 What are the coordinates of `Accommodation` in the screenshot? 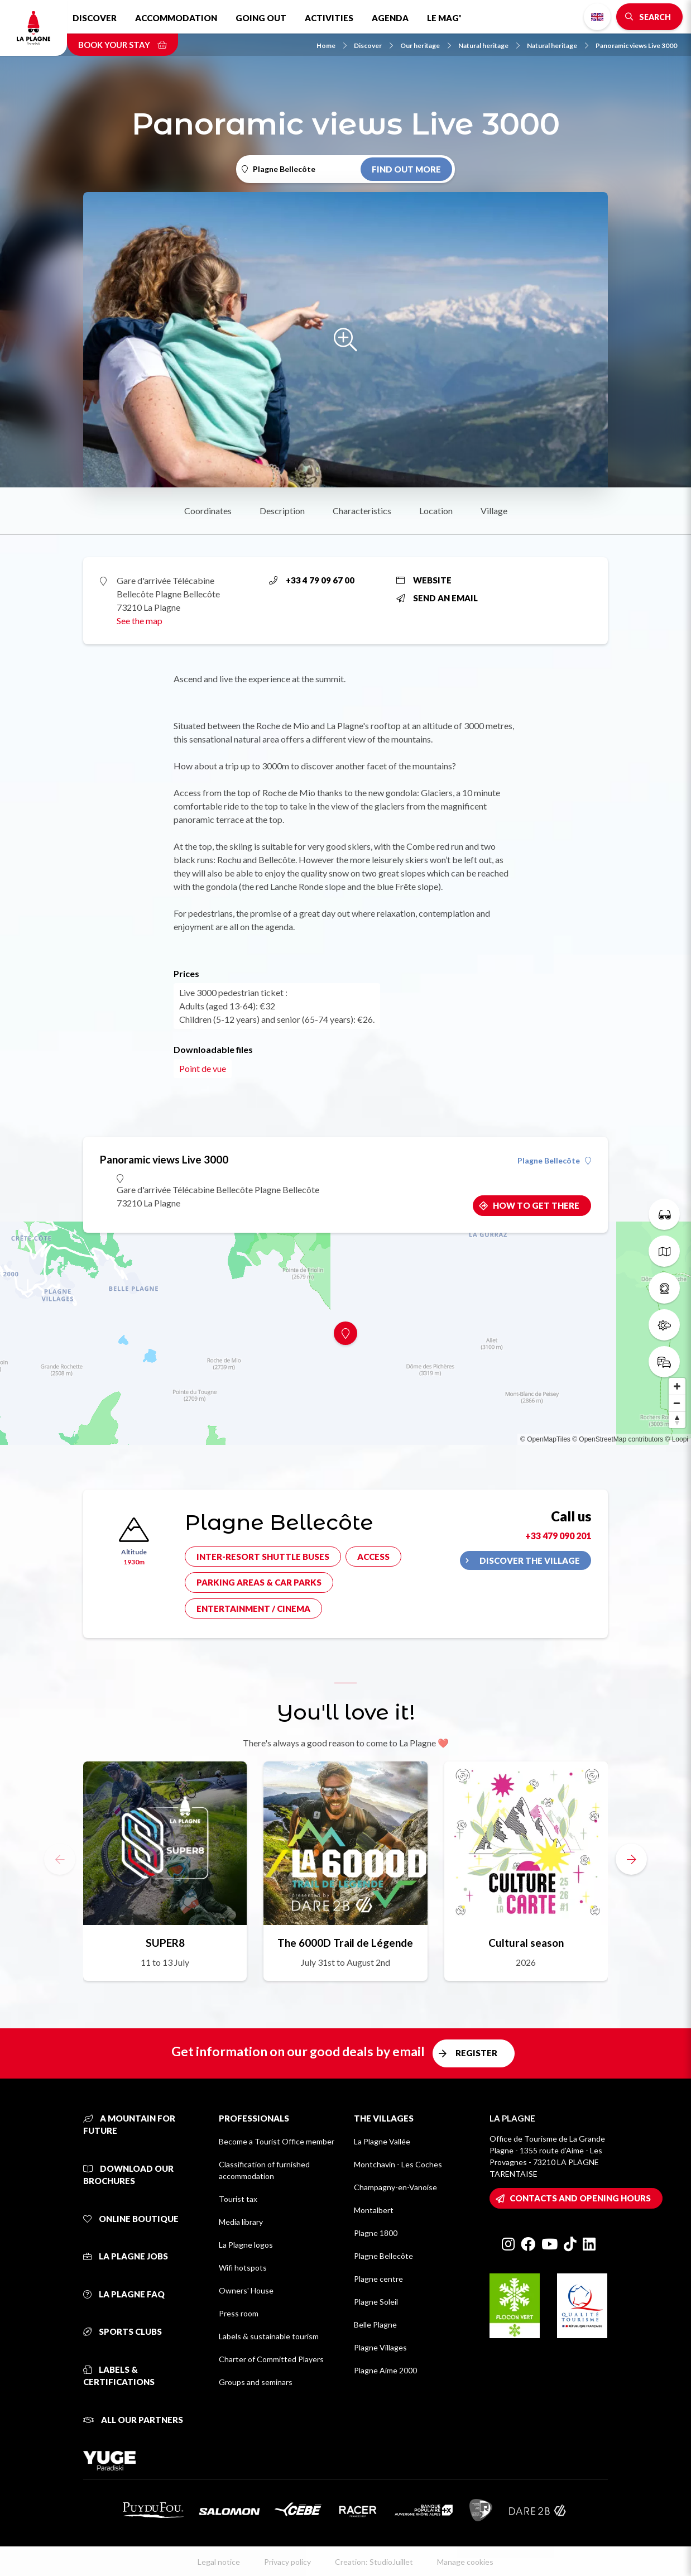 It's located at (176, 18).